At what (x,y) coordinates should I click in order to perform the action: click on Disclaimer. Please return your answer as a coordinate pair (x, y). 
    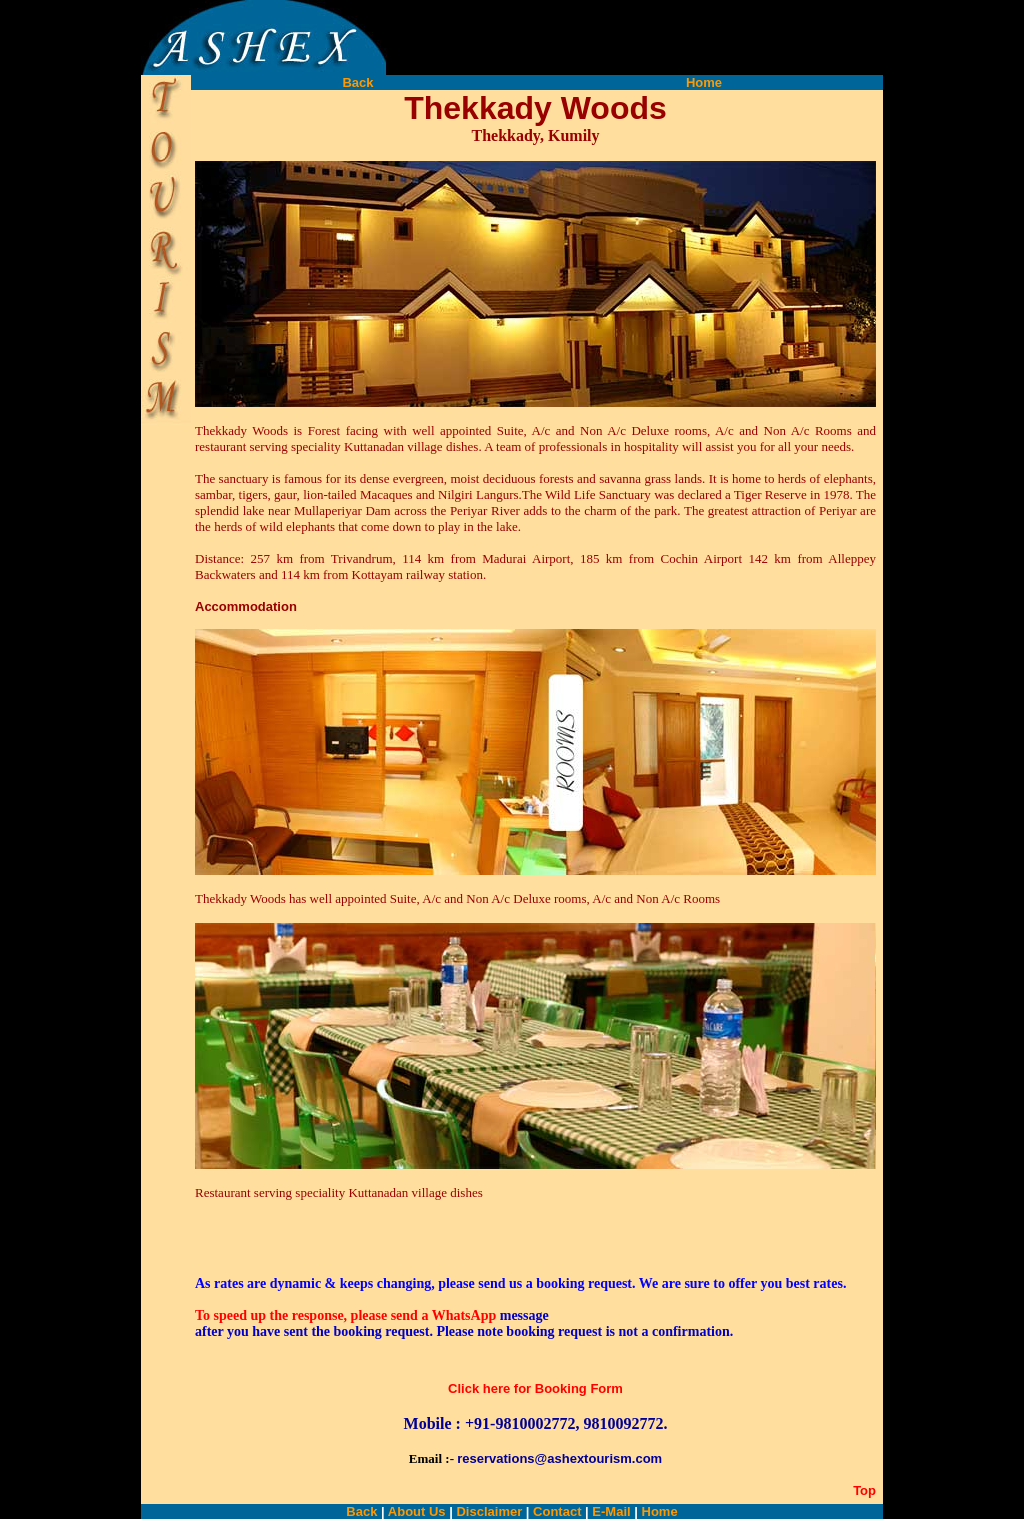
    Looking at the image, I should click on (489, 1511).